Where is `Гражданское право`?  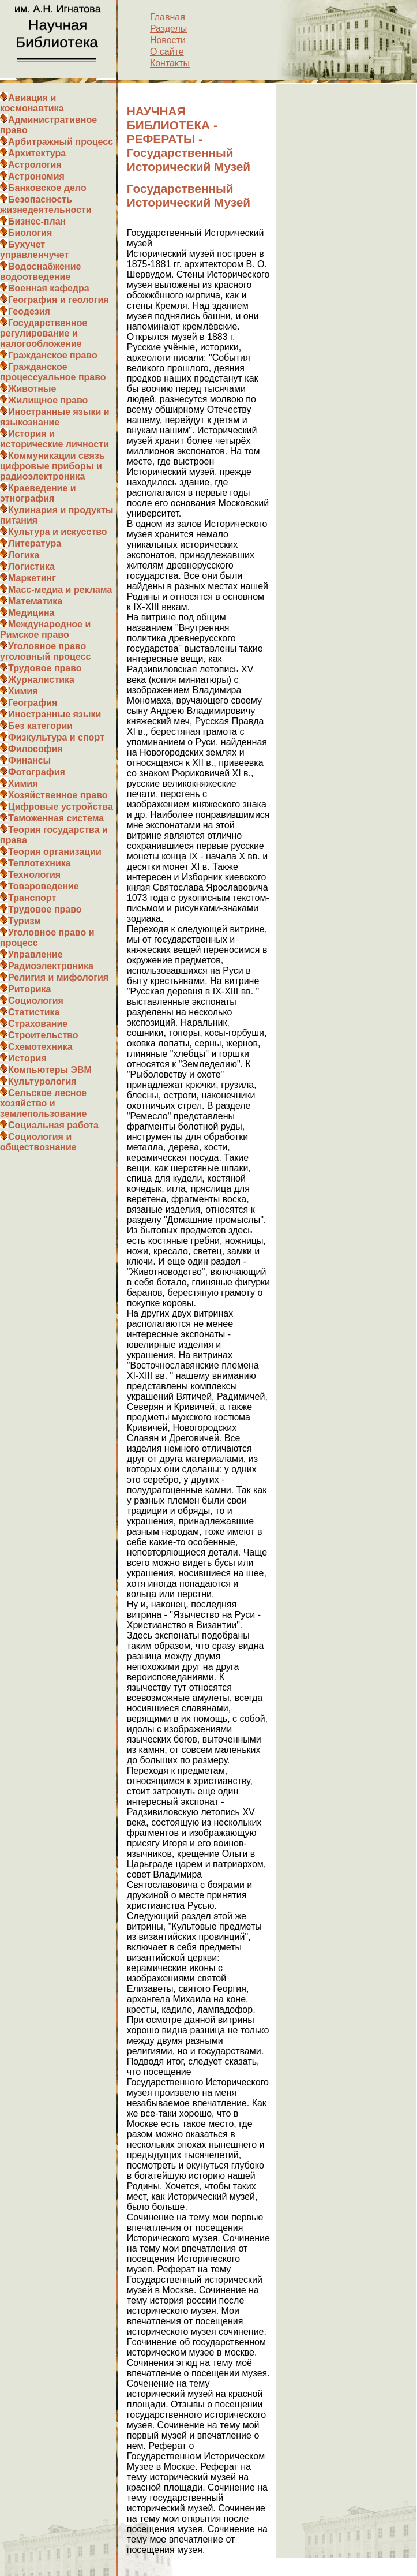 Гражданское право is located at coordinates (52, 355).